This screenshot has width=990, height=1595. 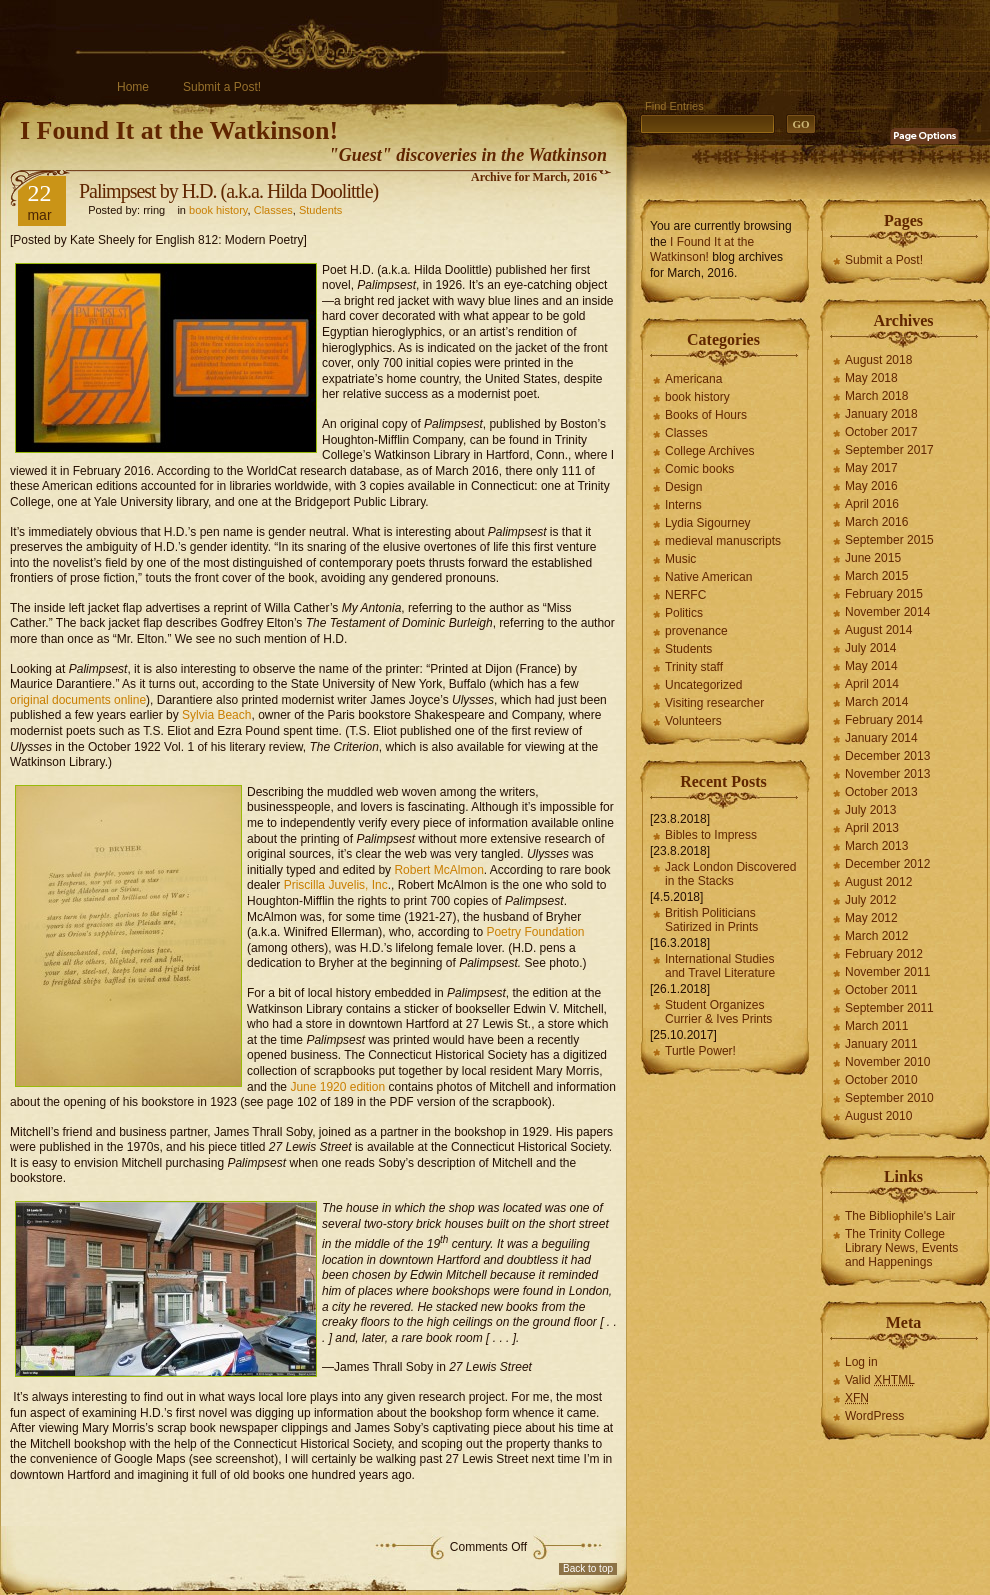 What do you see at coordinates (887, 1062) in the screenshot?
I see `November 2010` at bounding box center [887, 1062].